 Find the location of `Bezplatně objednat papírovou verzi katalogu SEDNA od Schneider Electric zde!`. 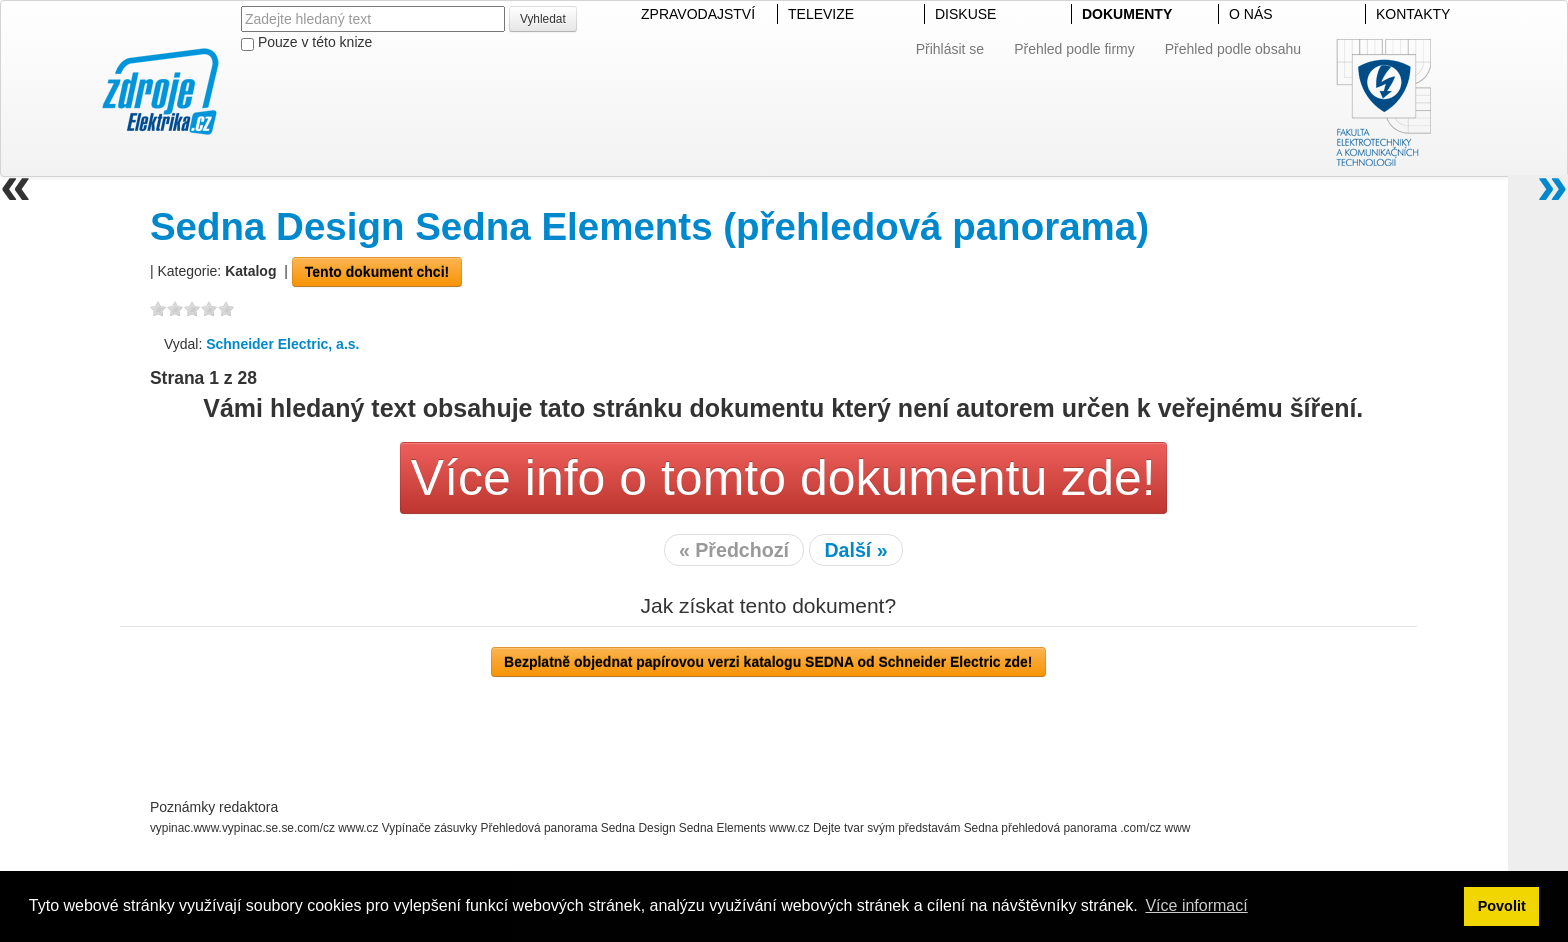

Bezplatně objednat papírovou verzi katalogu SEDNA od Schneider Electric zde! is located at coordinates (768, 662).